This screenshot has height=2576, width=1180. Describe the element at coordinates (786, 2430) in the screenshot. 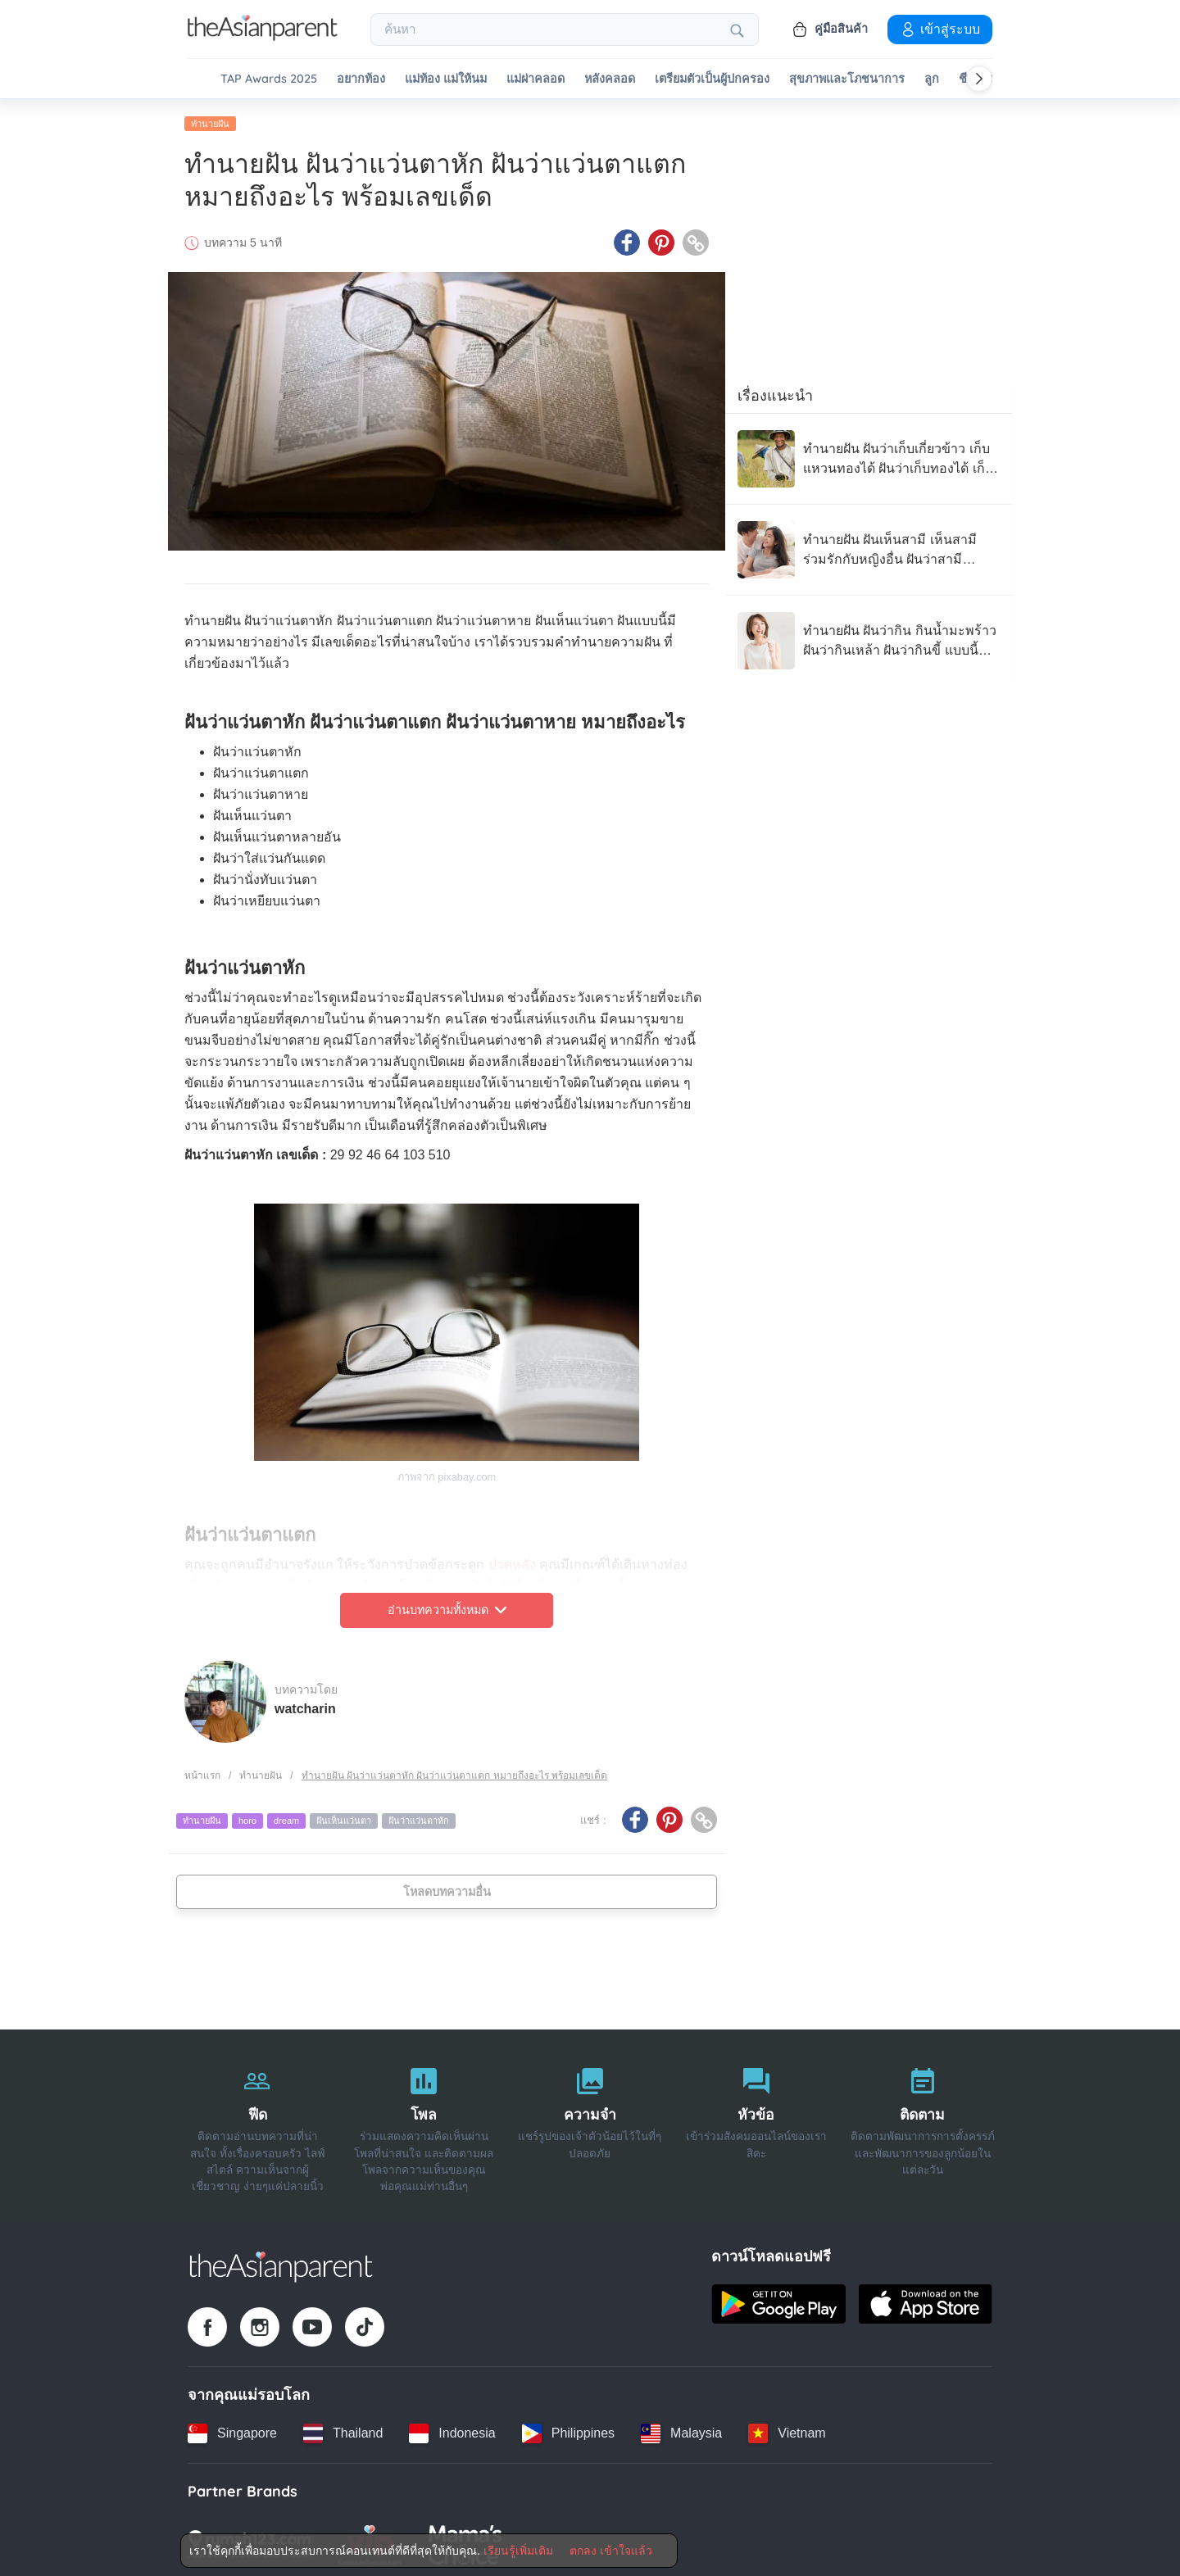

I see `[Vietnam country link]` at that location.